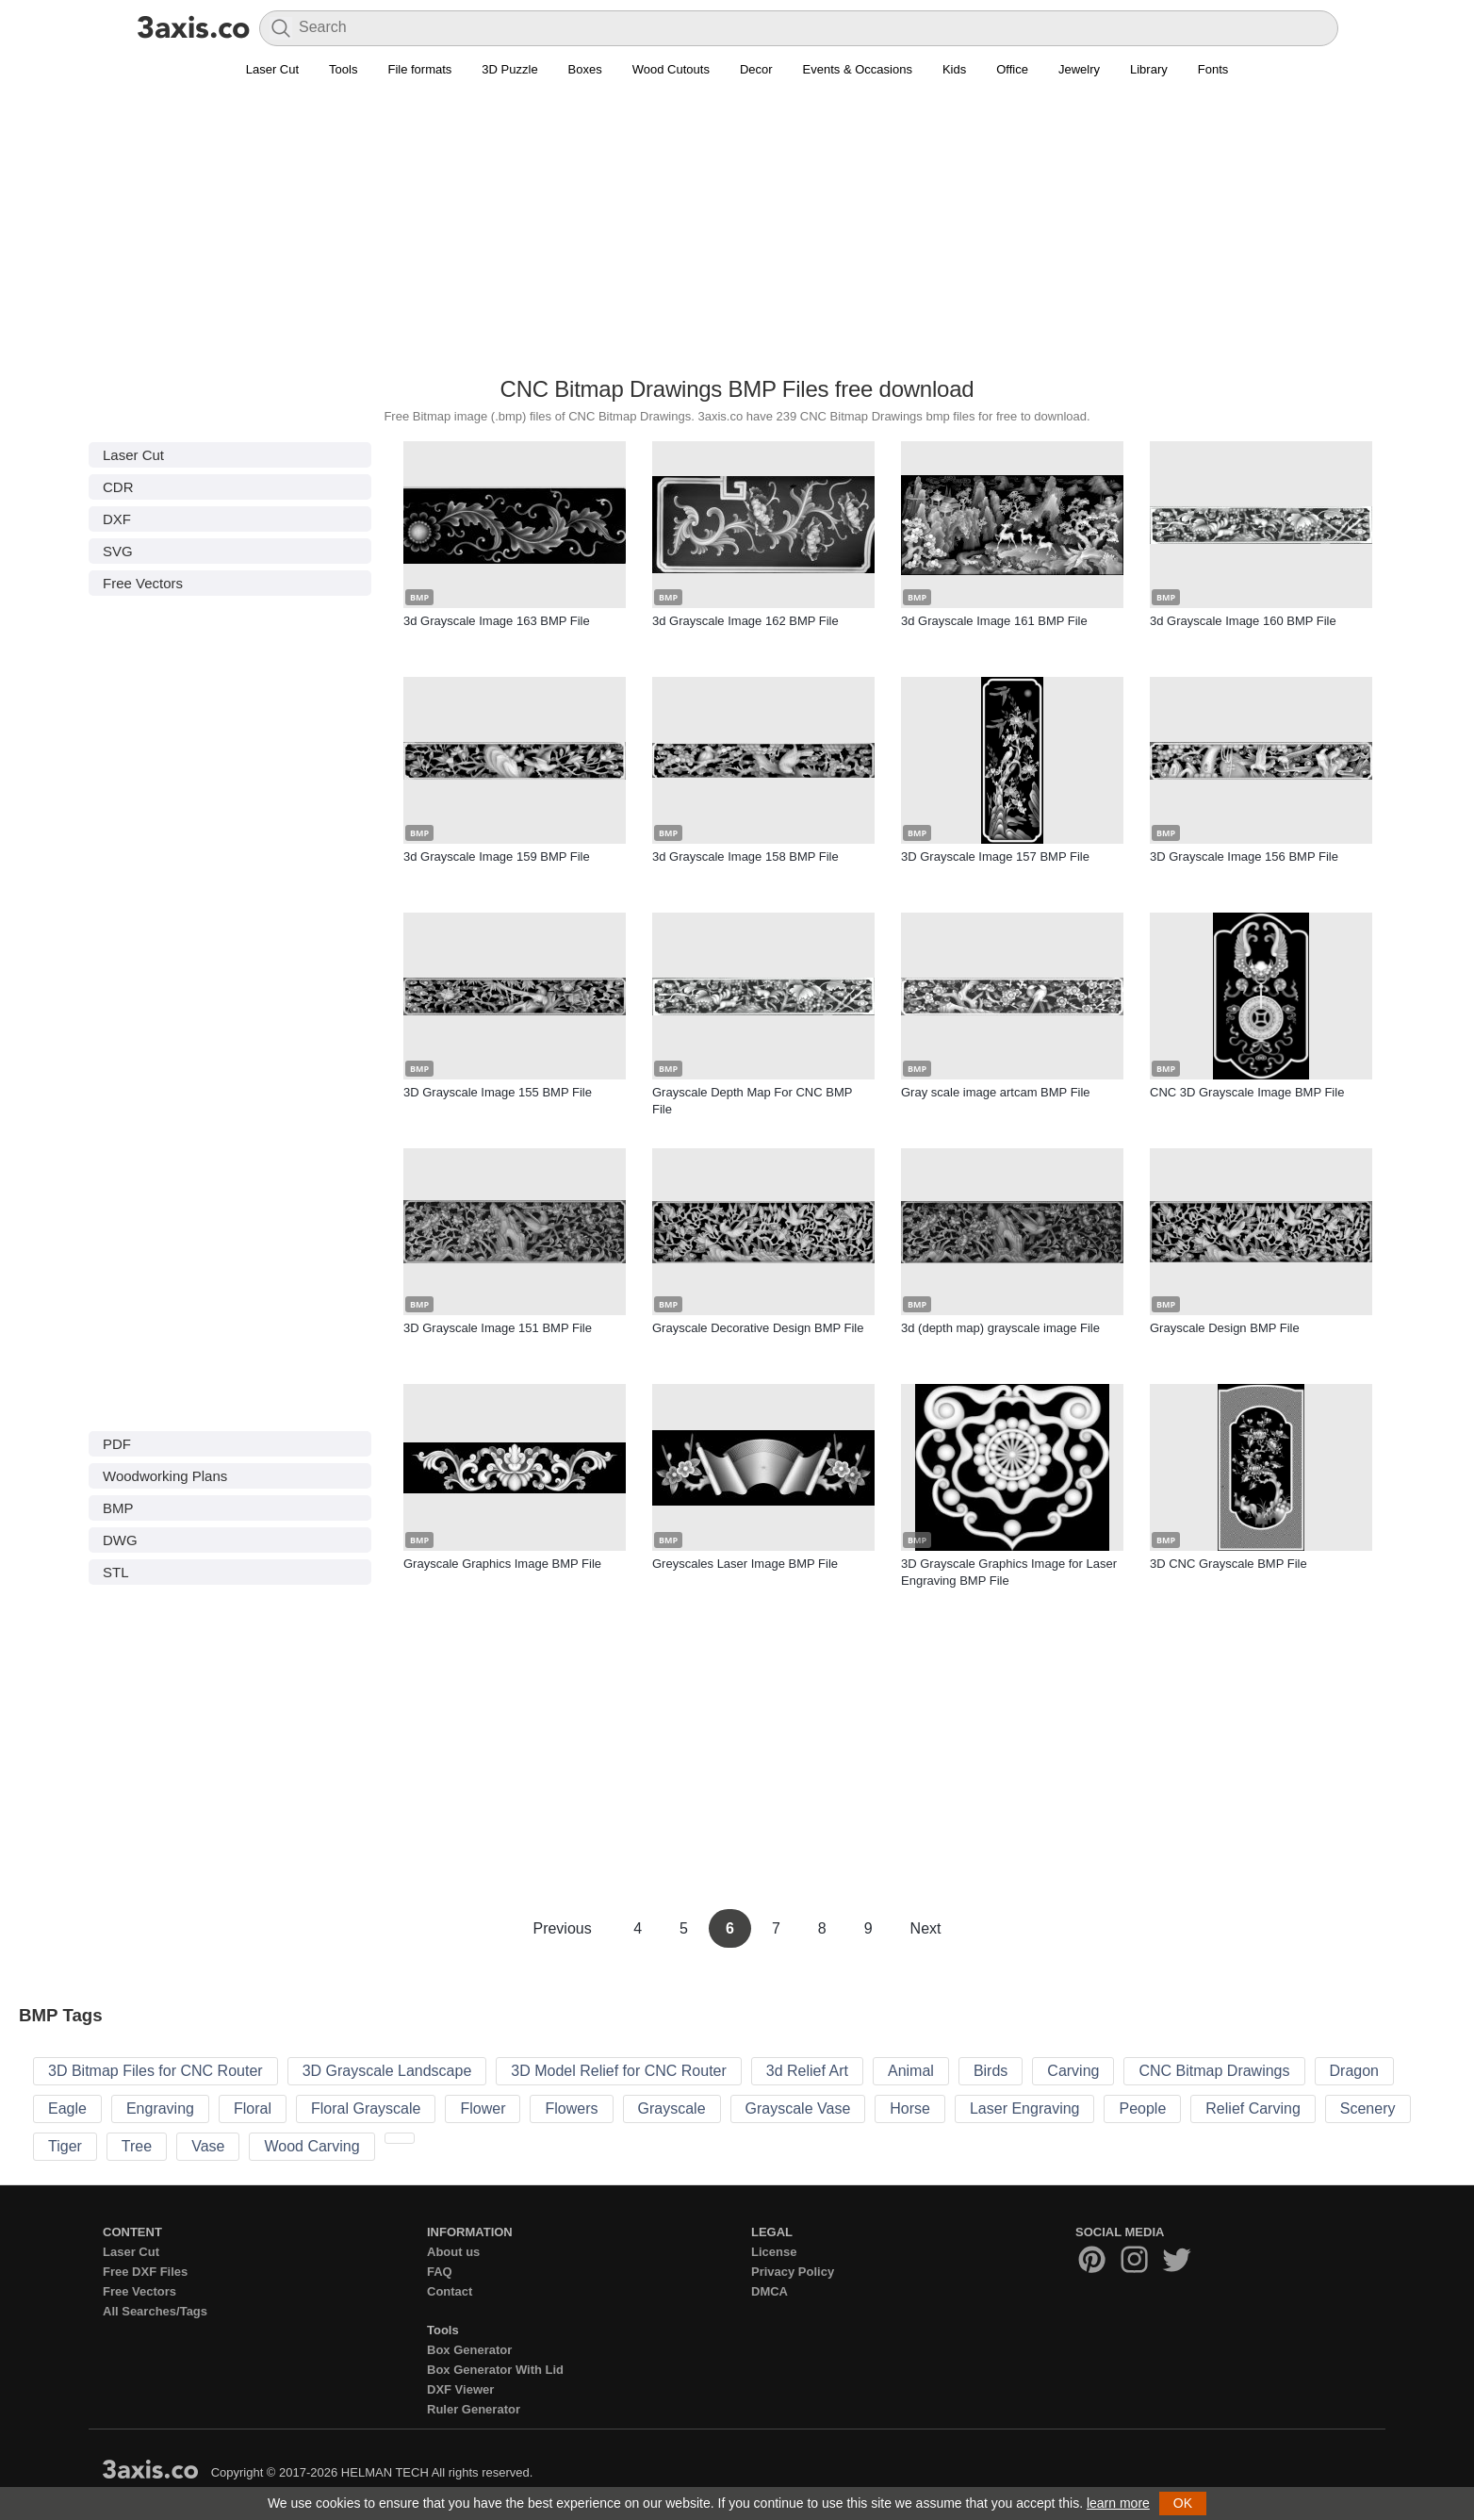 Image resolution: width=1474 pixels, height=2520 pixels. Describe the element at coordinates (116, 1572) in the screenshot. I see `STL` at that location.